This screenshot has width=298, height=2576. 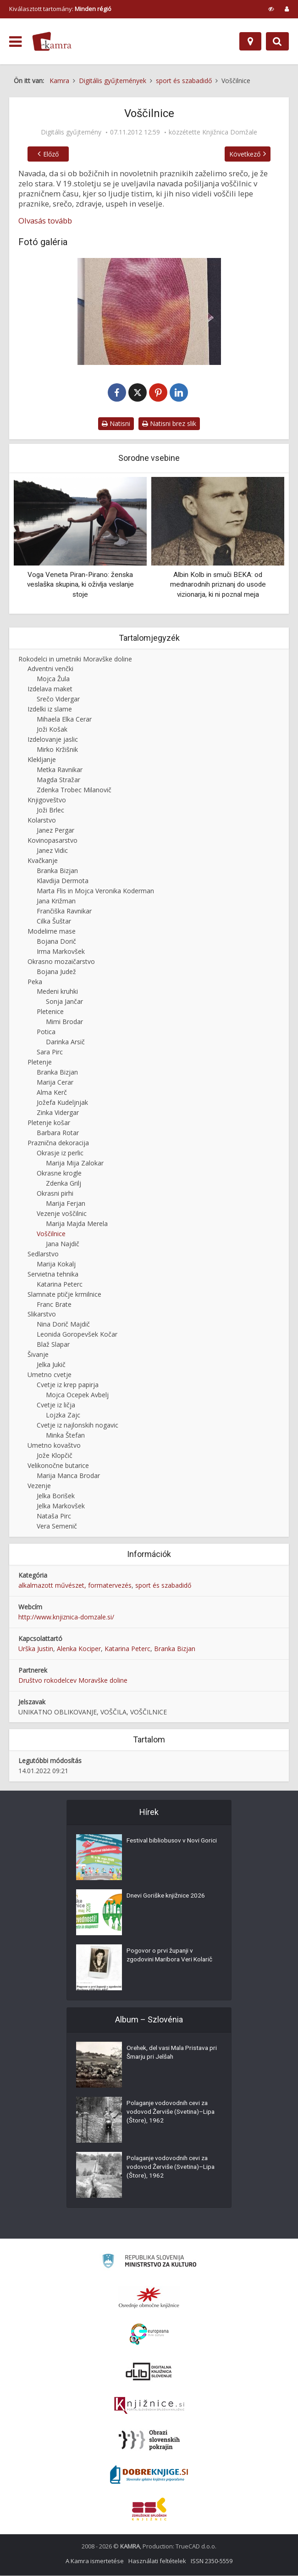 I want to click on Sara Pirc, so click(x=50, y=1052).